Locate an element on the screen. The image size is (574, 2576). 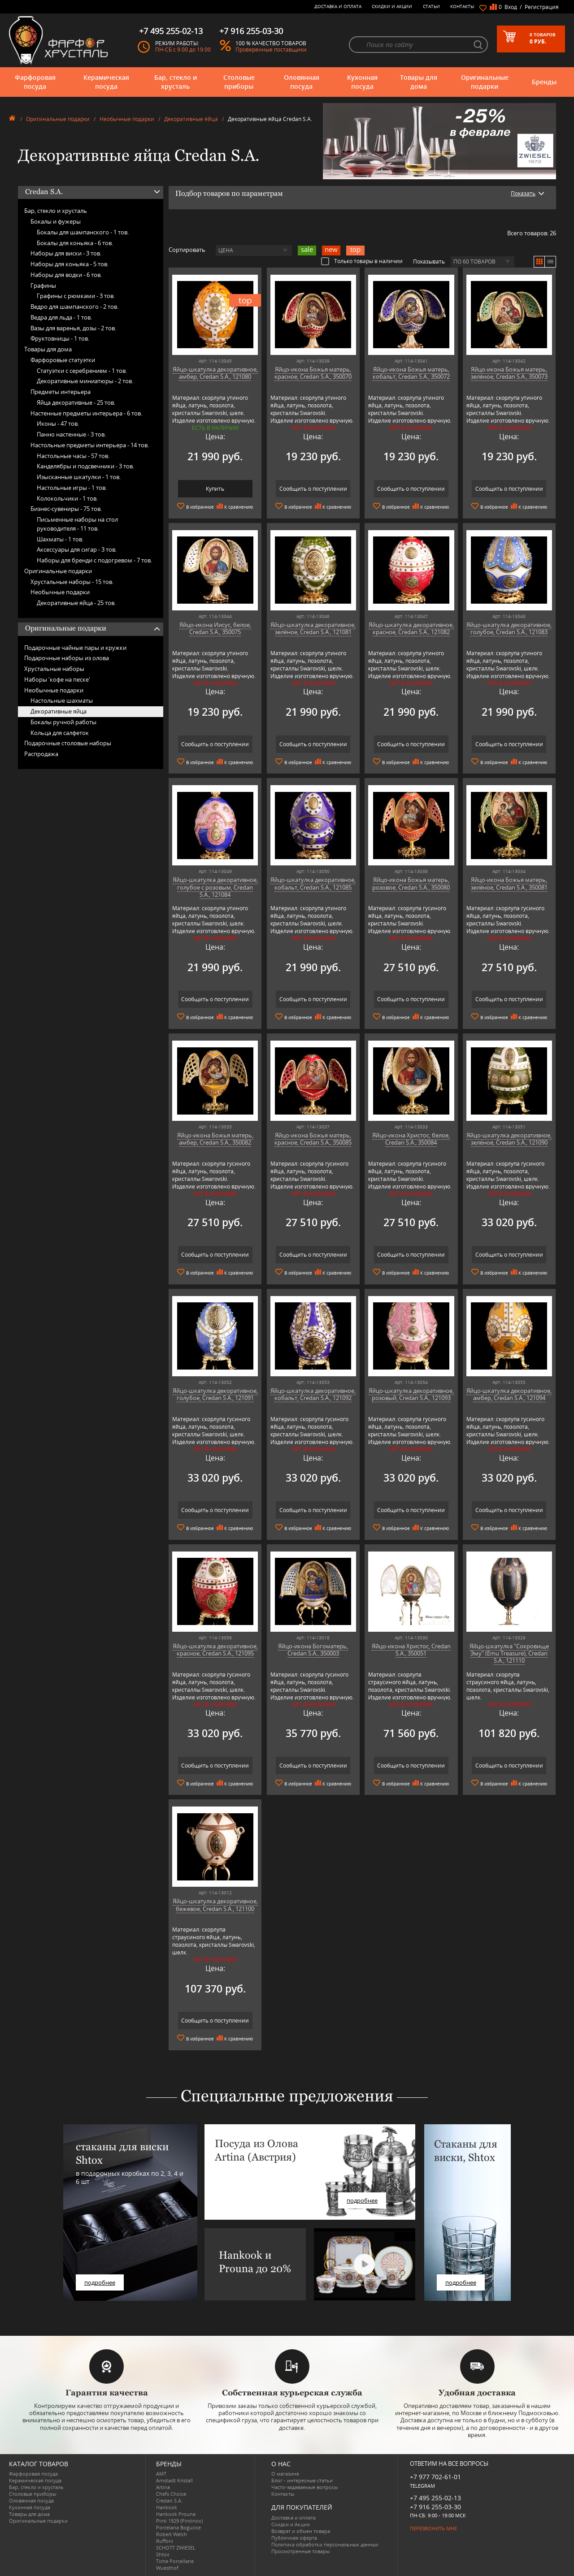
Кухонная посуда is located at coordinates (362, 82).